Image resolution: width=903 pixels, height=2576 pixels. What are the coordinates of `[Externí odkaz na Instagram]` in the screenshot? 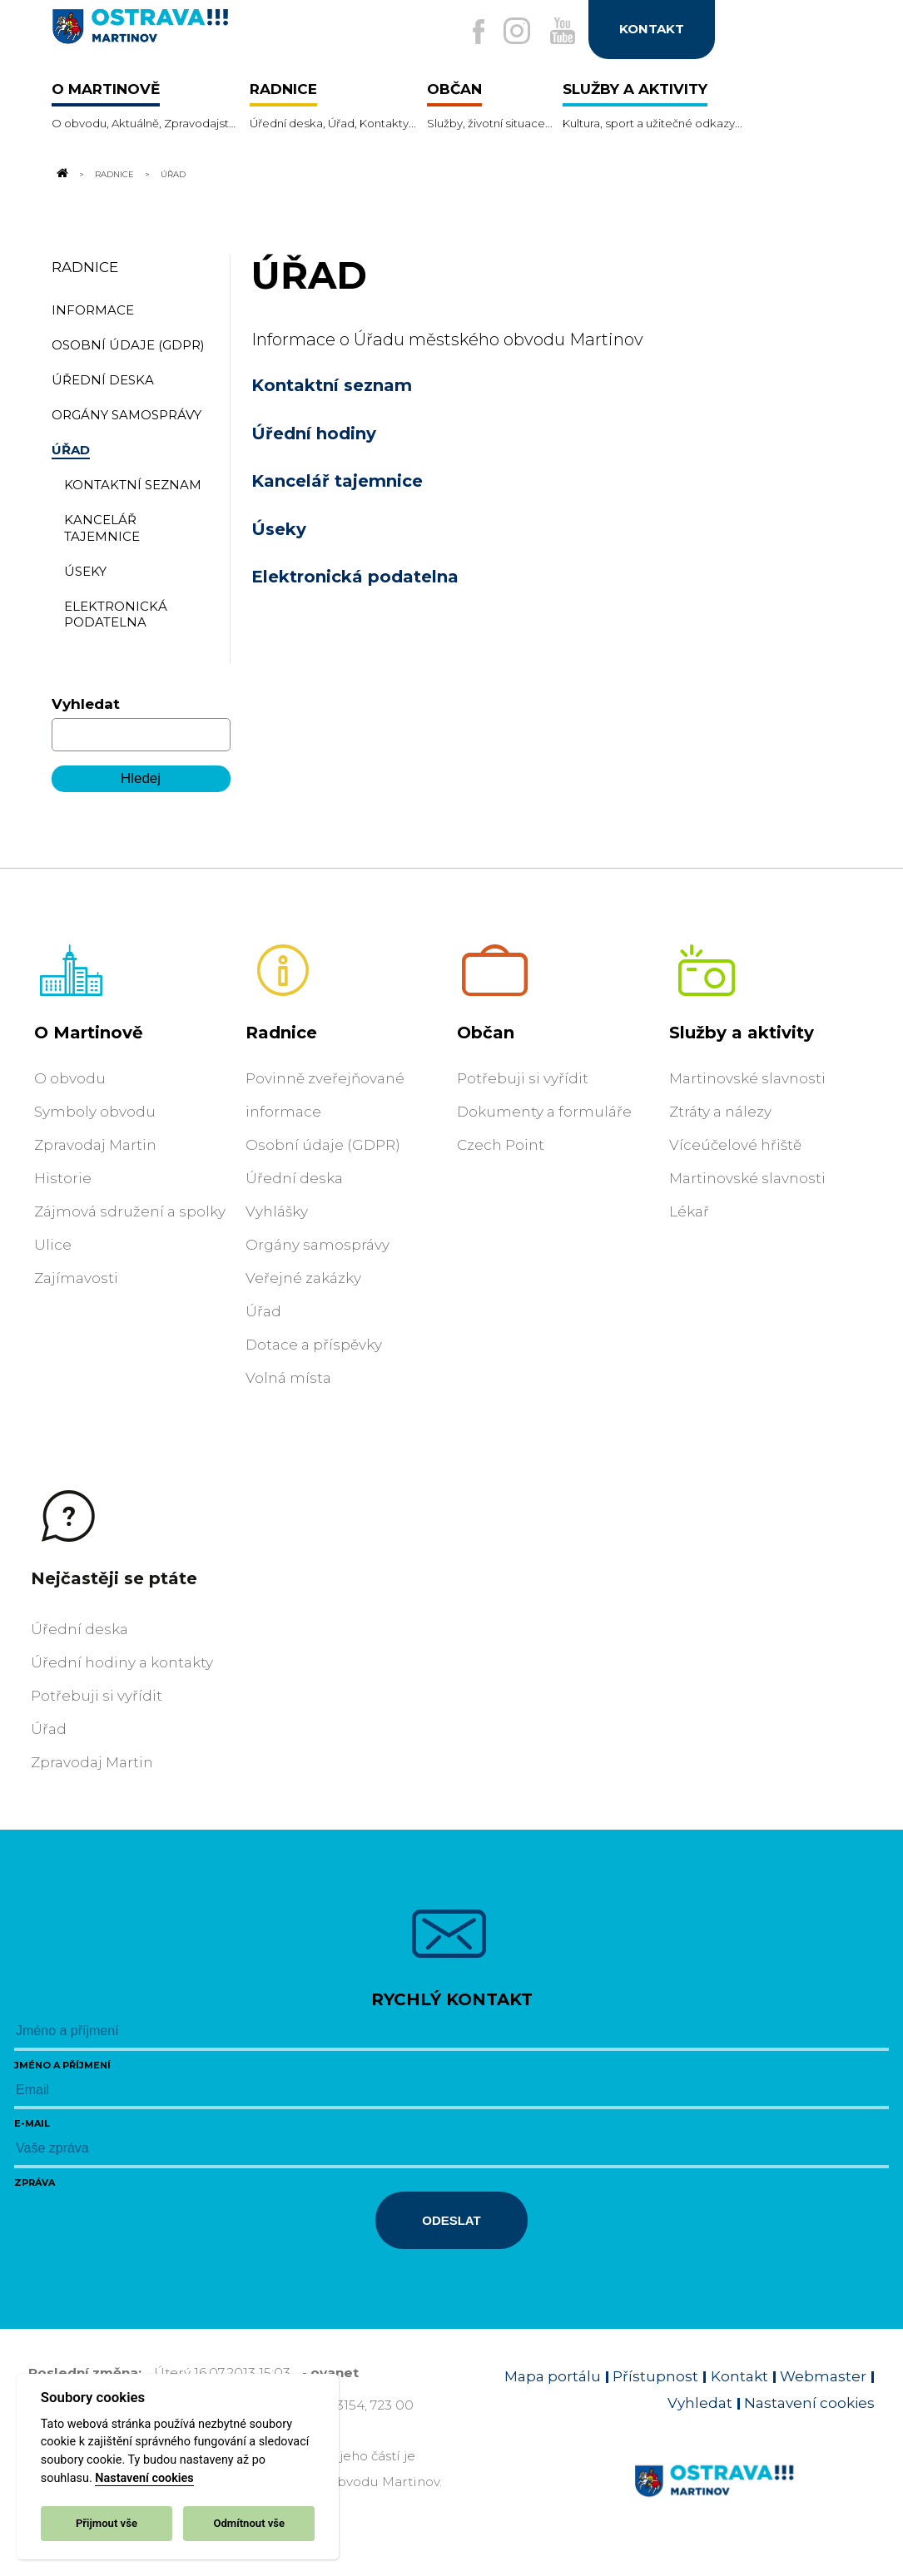 It's located at (506, 32).